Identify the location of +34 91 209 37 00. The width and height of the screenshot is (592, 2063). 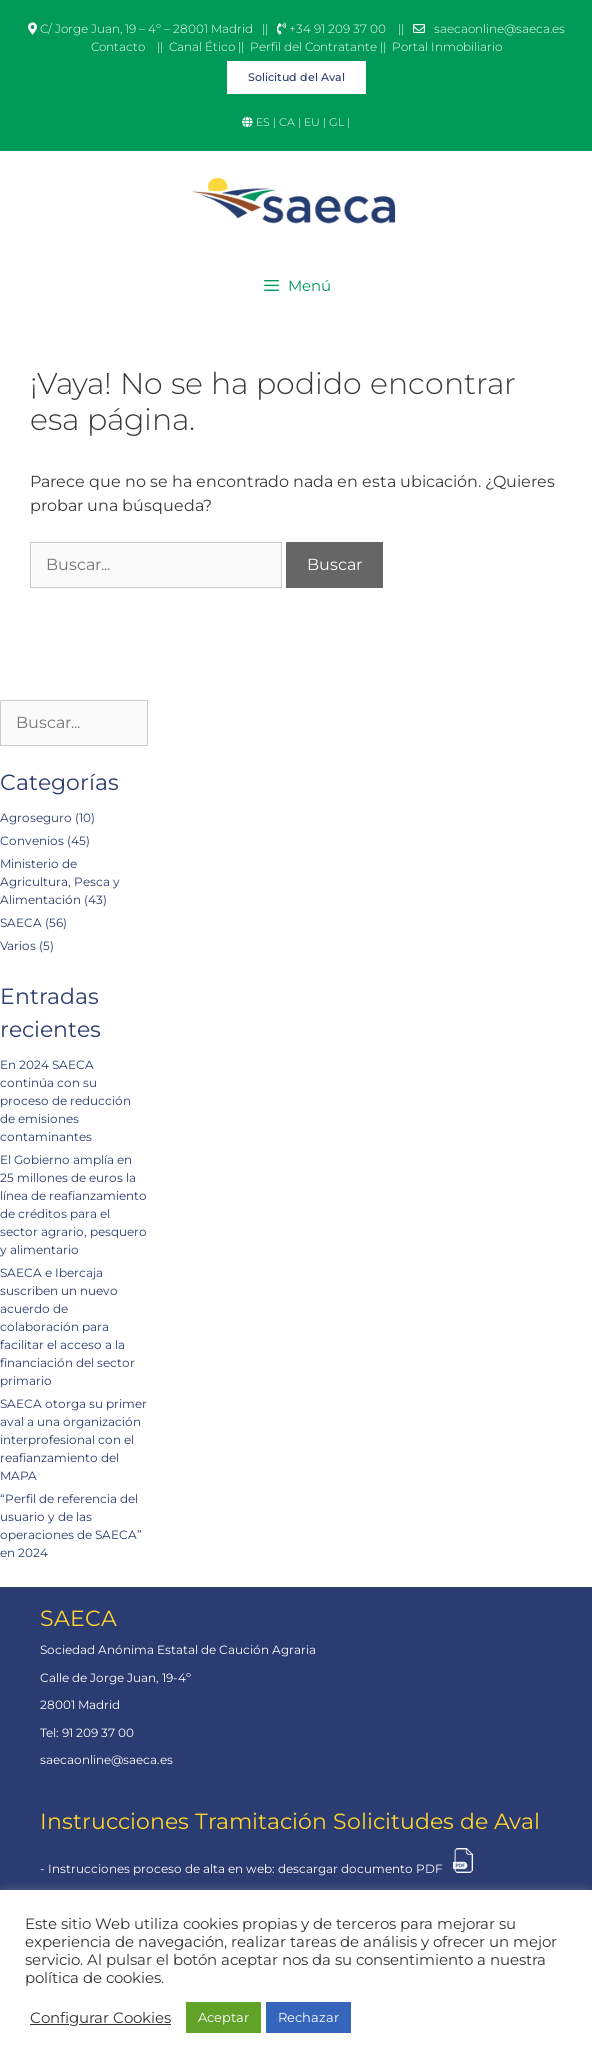
(331, 28).